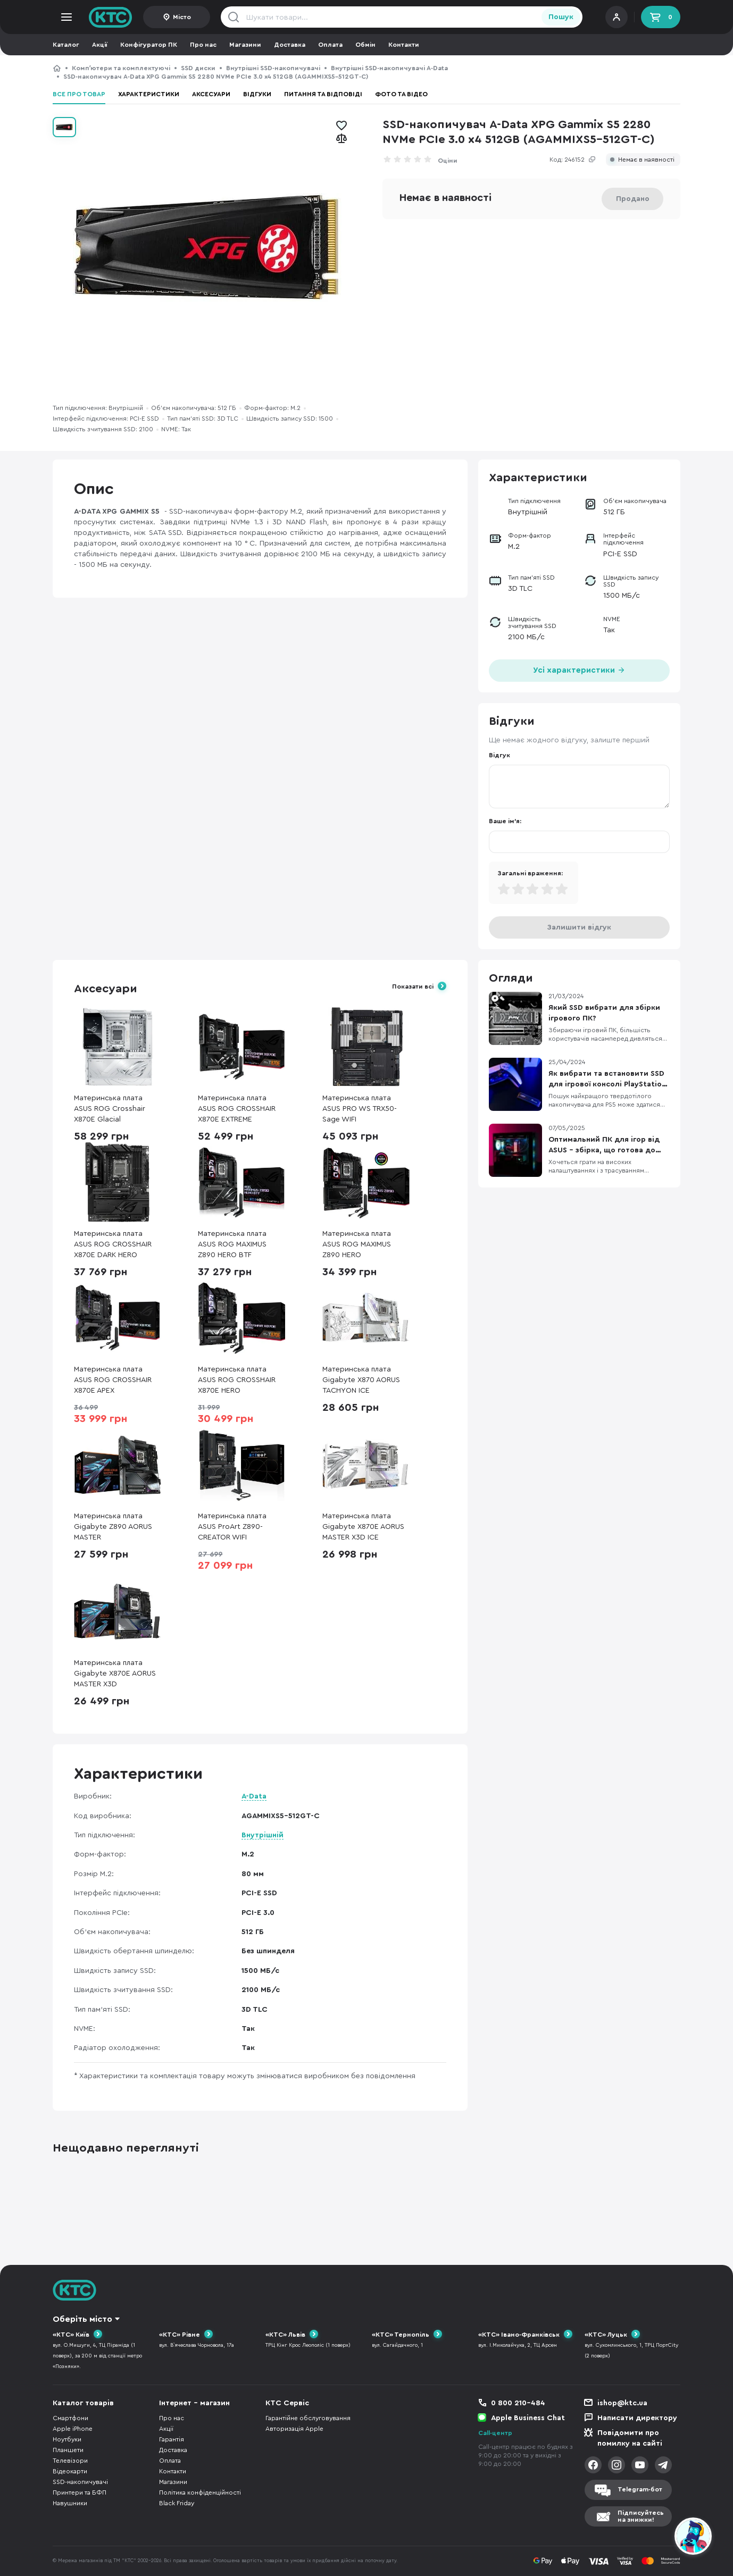 The image size is (733, 2576). What do you see at coordinates (211, 94) in the screenshot?
I see `Аксесуари` at bounding box center [211, 94].